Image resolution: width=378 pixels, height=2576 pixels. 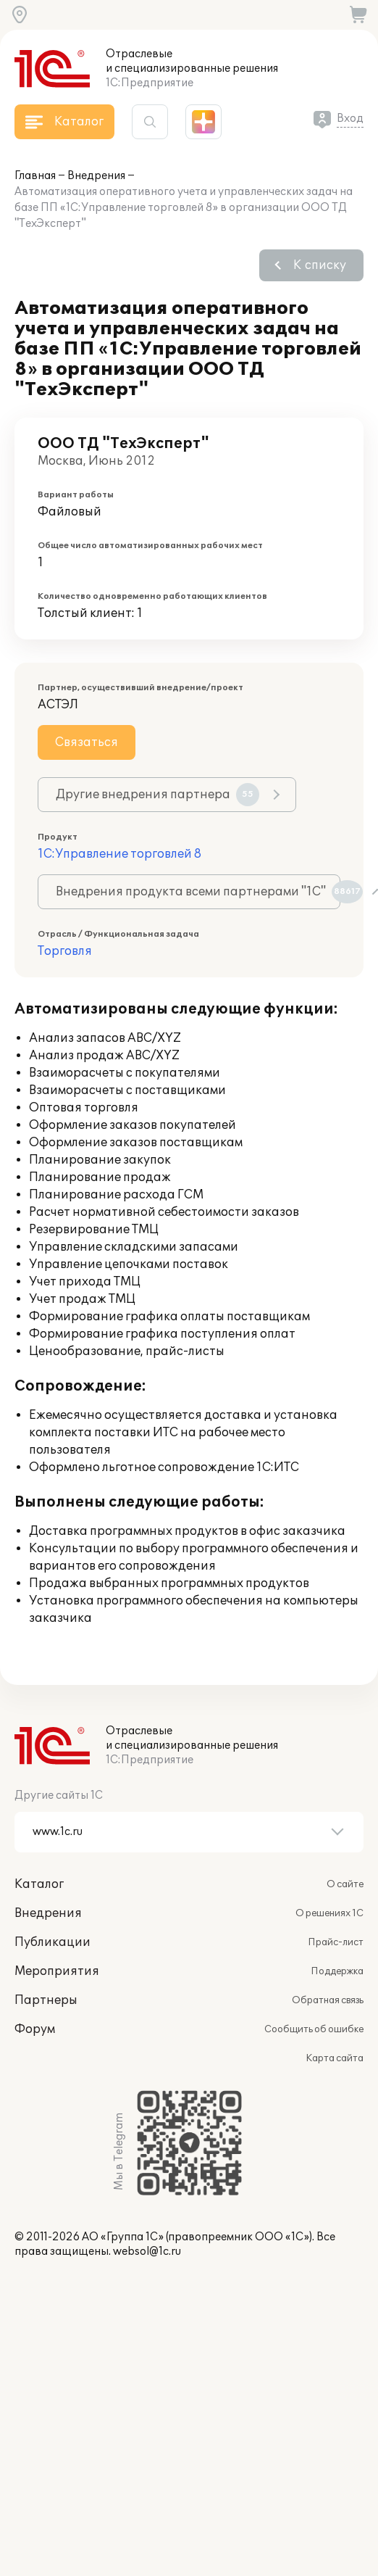 What do you see at coordinates (52, 1942) in the screenshot?
I see `Публикации` at bounding box center [52, 1942].